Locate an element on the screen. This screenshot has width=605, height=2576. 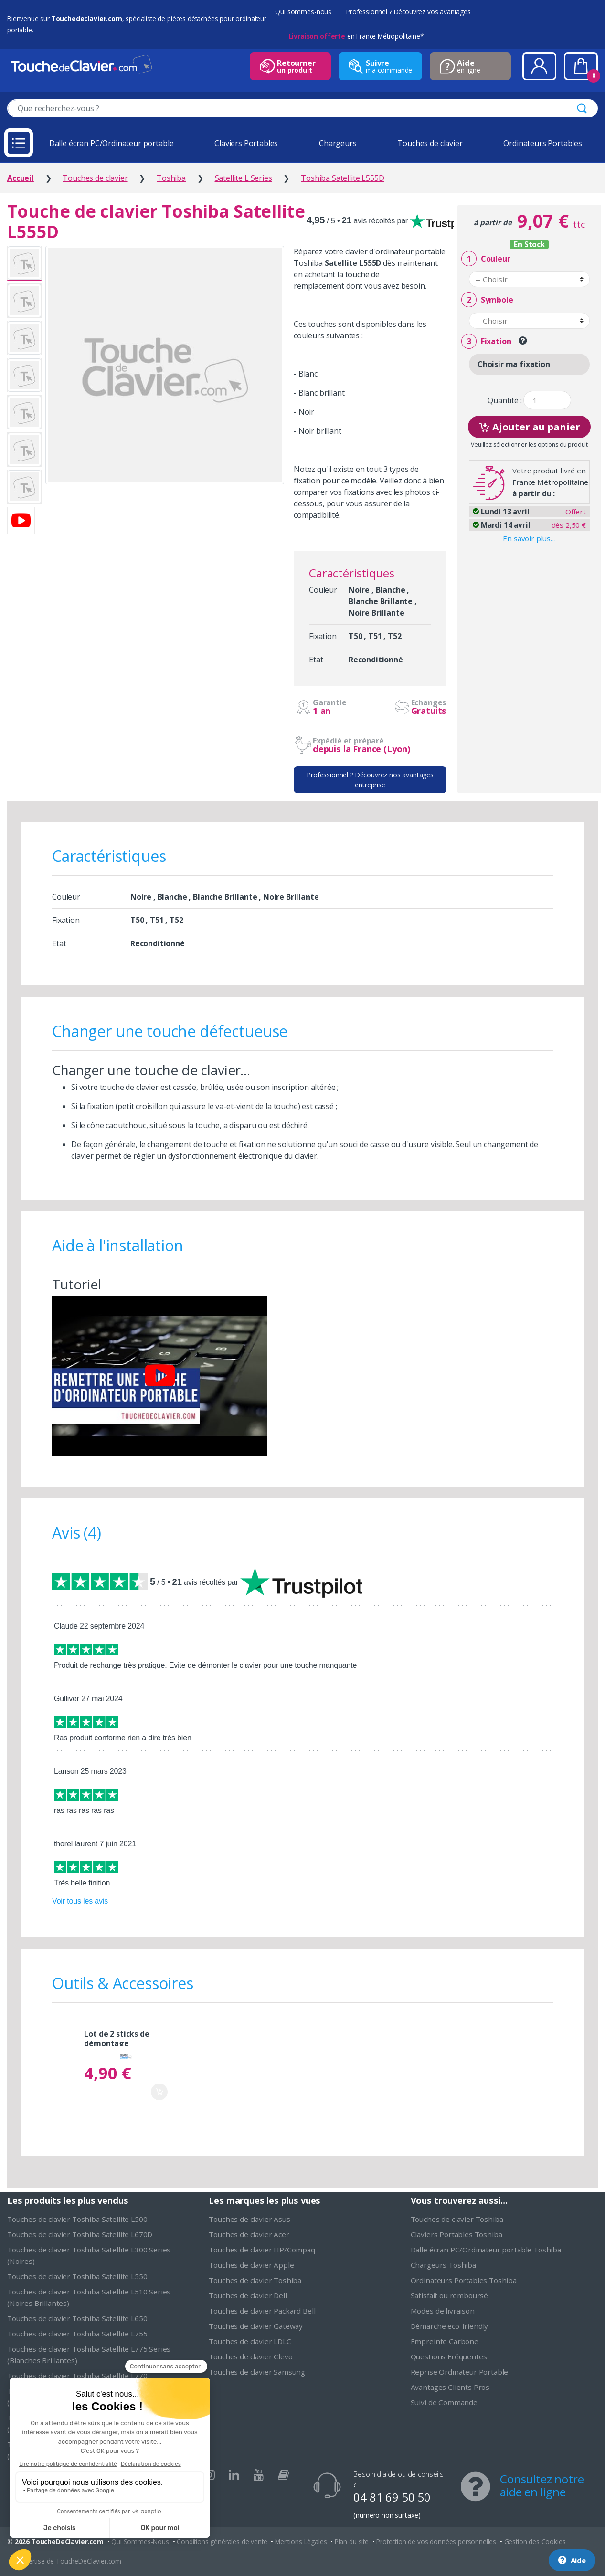
Touches de clavier Gateway is located at coordinates (256, 2326).